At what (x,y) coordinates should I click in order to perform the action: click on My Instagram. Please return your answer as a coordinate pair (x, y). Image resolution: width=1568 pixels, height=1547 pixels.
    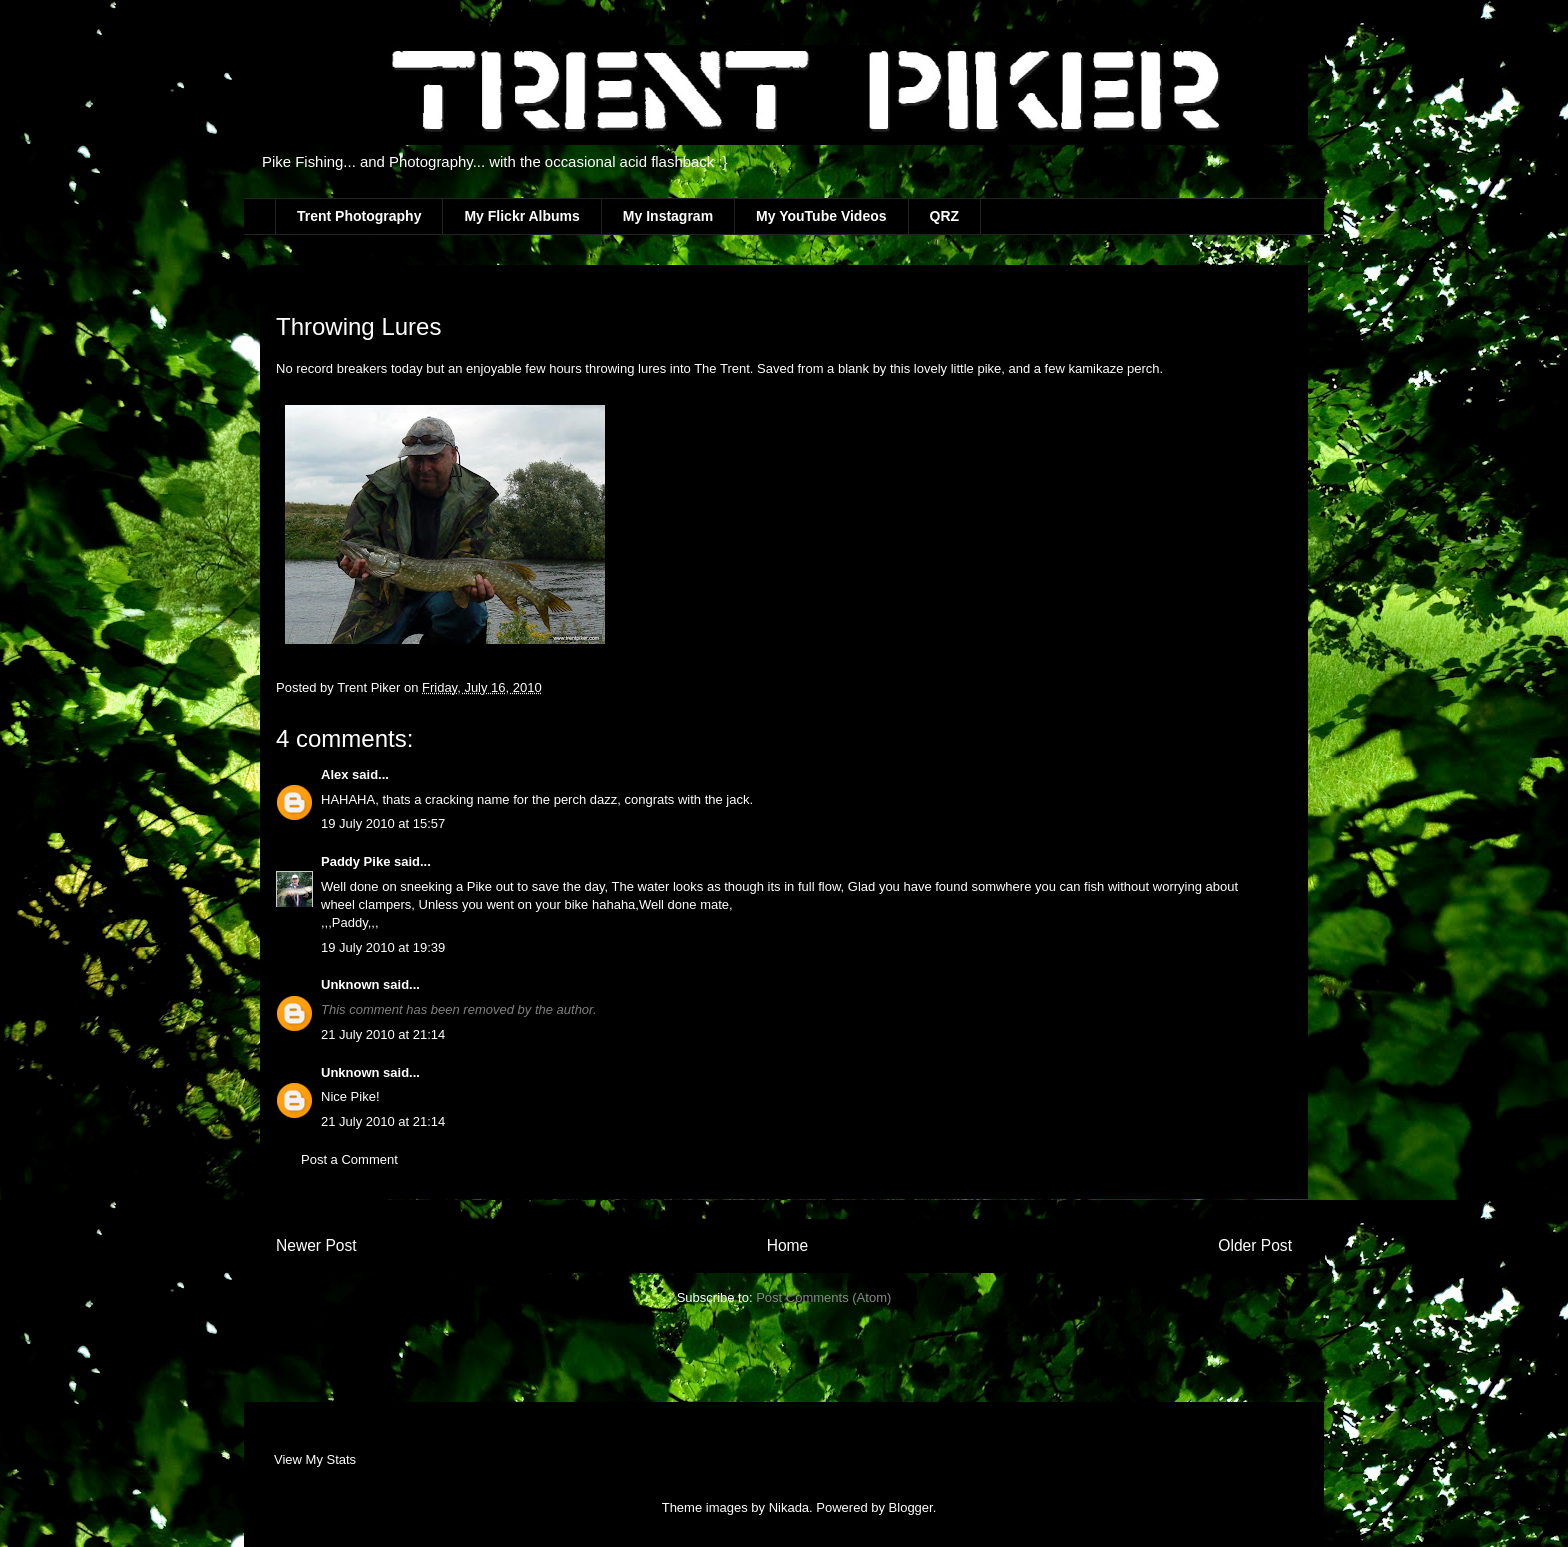
    Looking at the image, I should click on (668, 216).